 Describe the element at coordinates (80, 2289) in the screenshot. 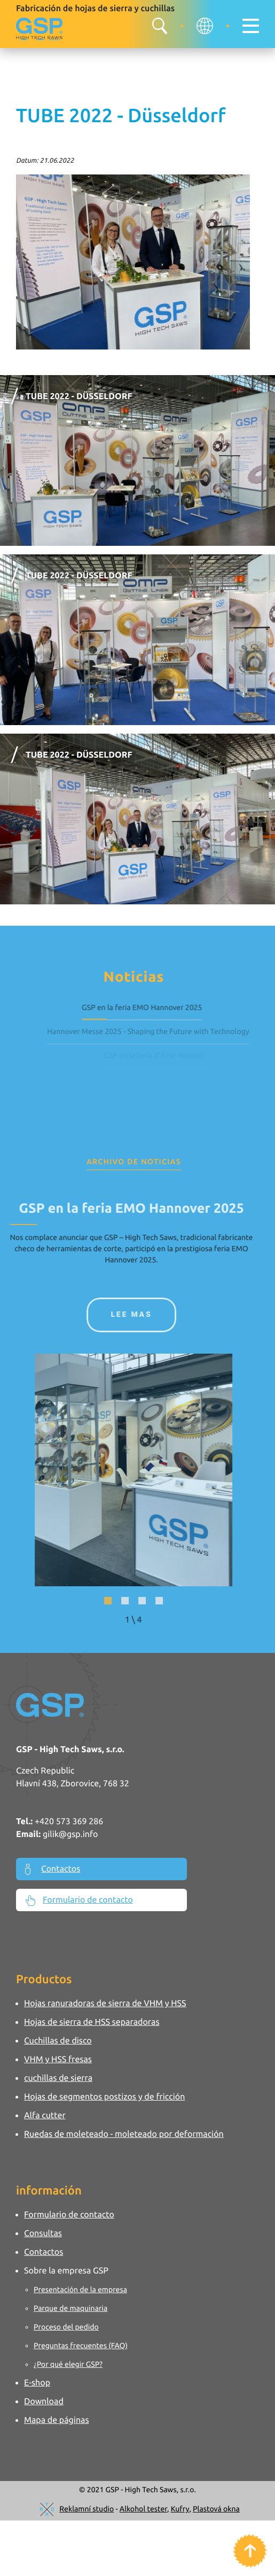

I see `Presentación de la empresa` at that location.